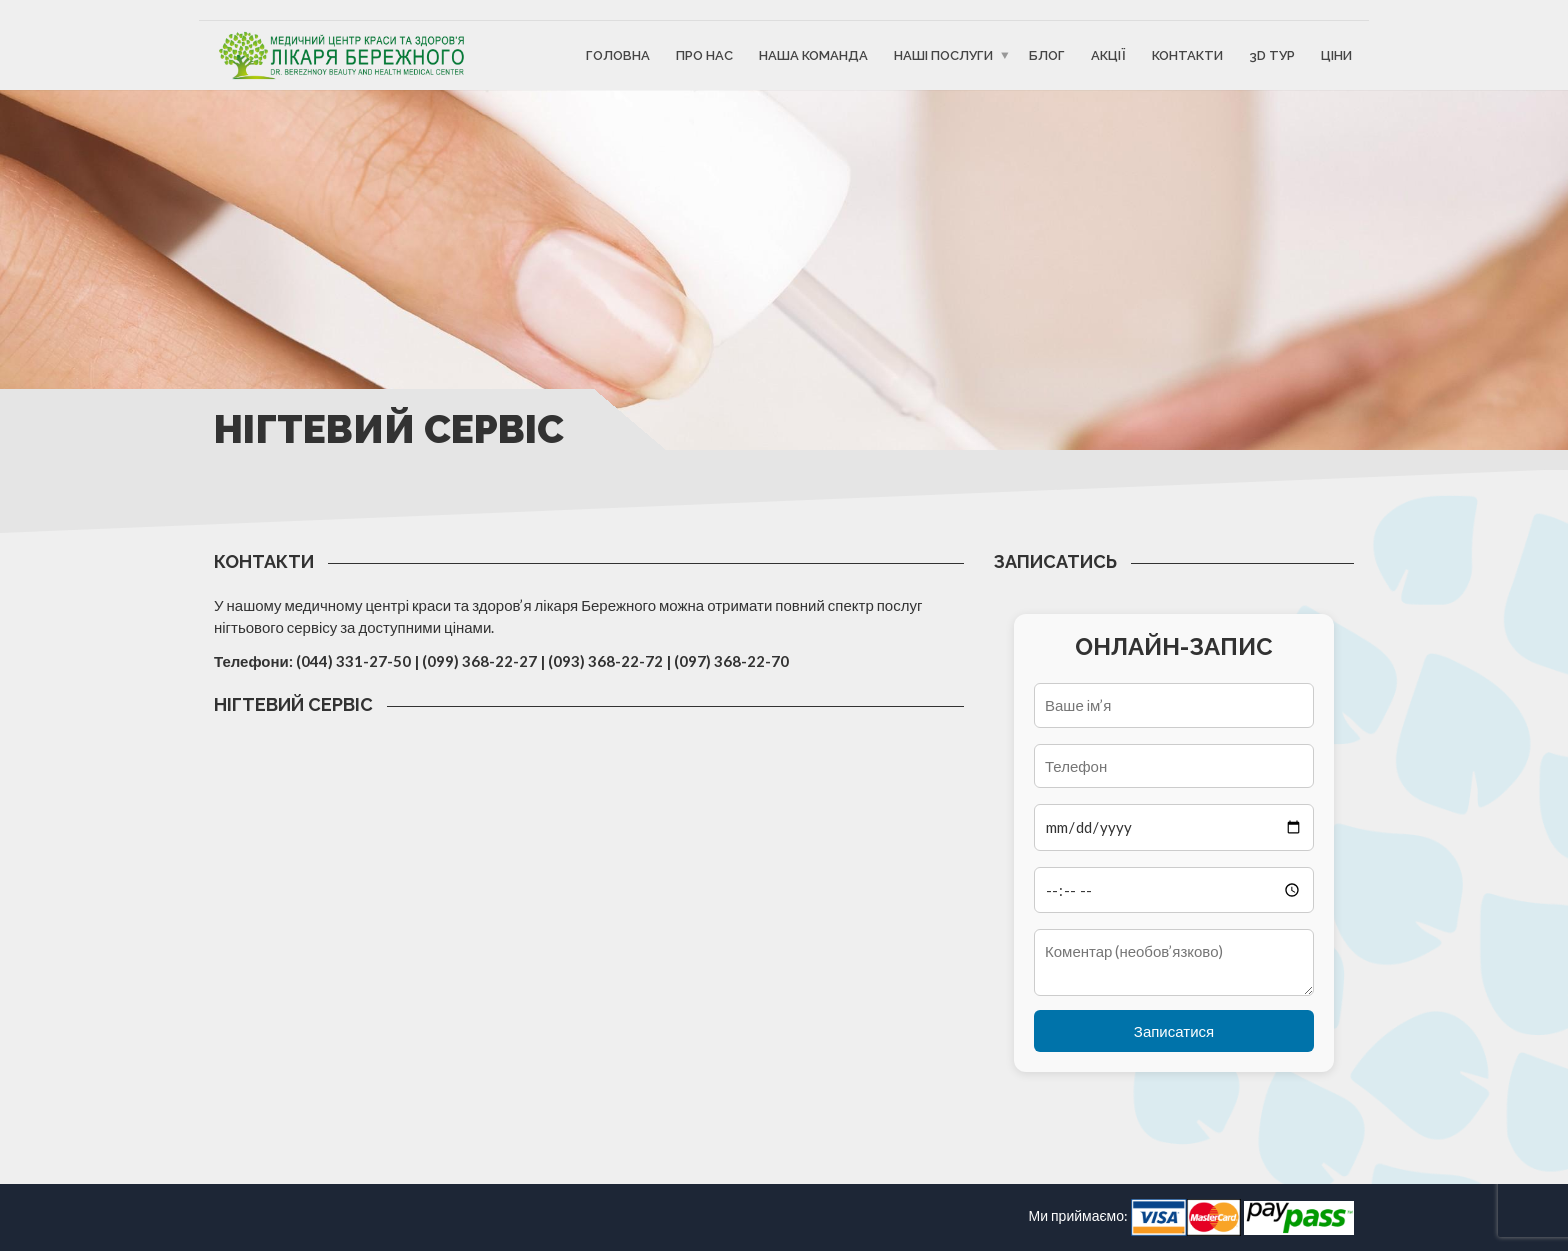 The image size is (1568, 1251). Describe the element at coordinates (1108, 55) in the screenshot. I see `Акції` at that location.